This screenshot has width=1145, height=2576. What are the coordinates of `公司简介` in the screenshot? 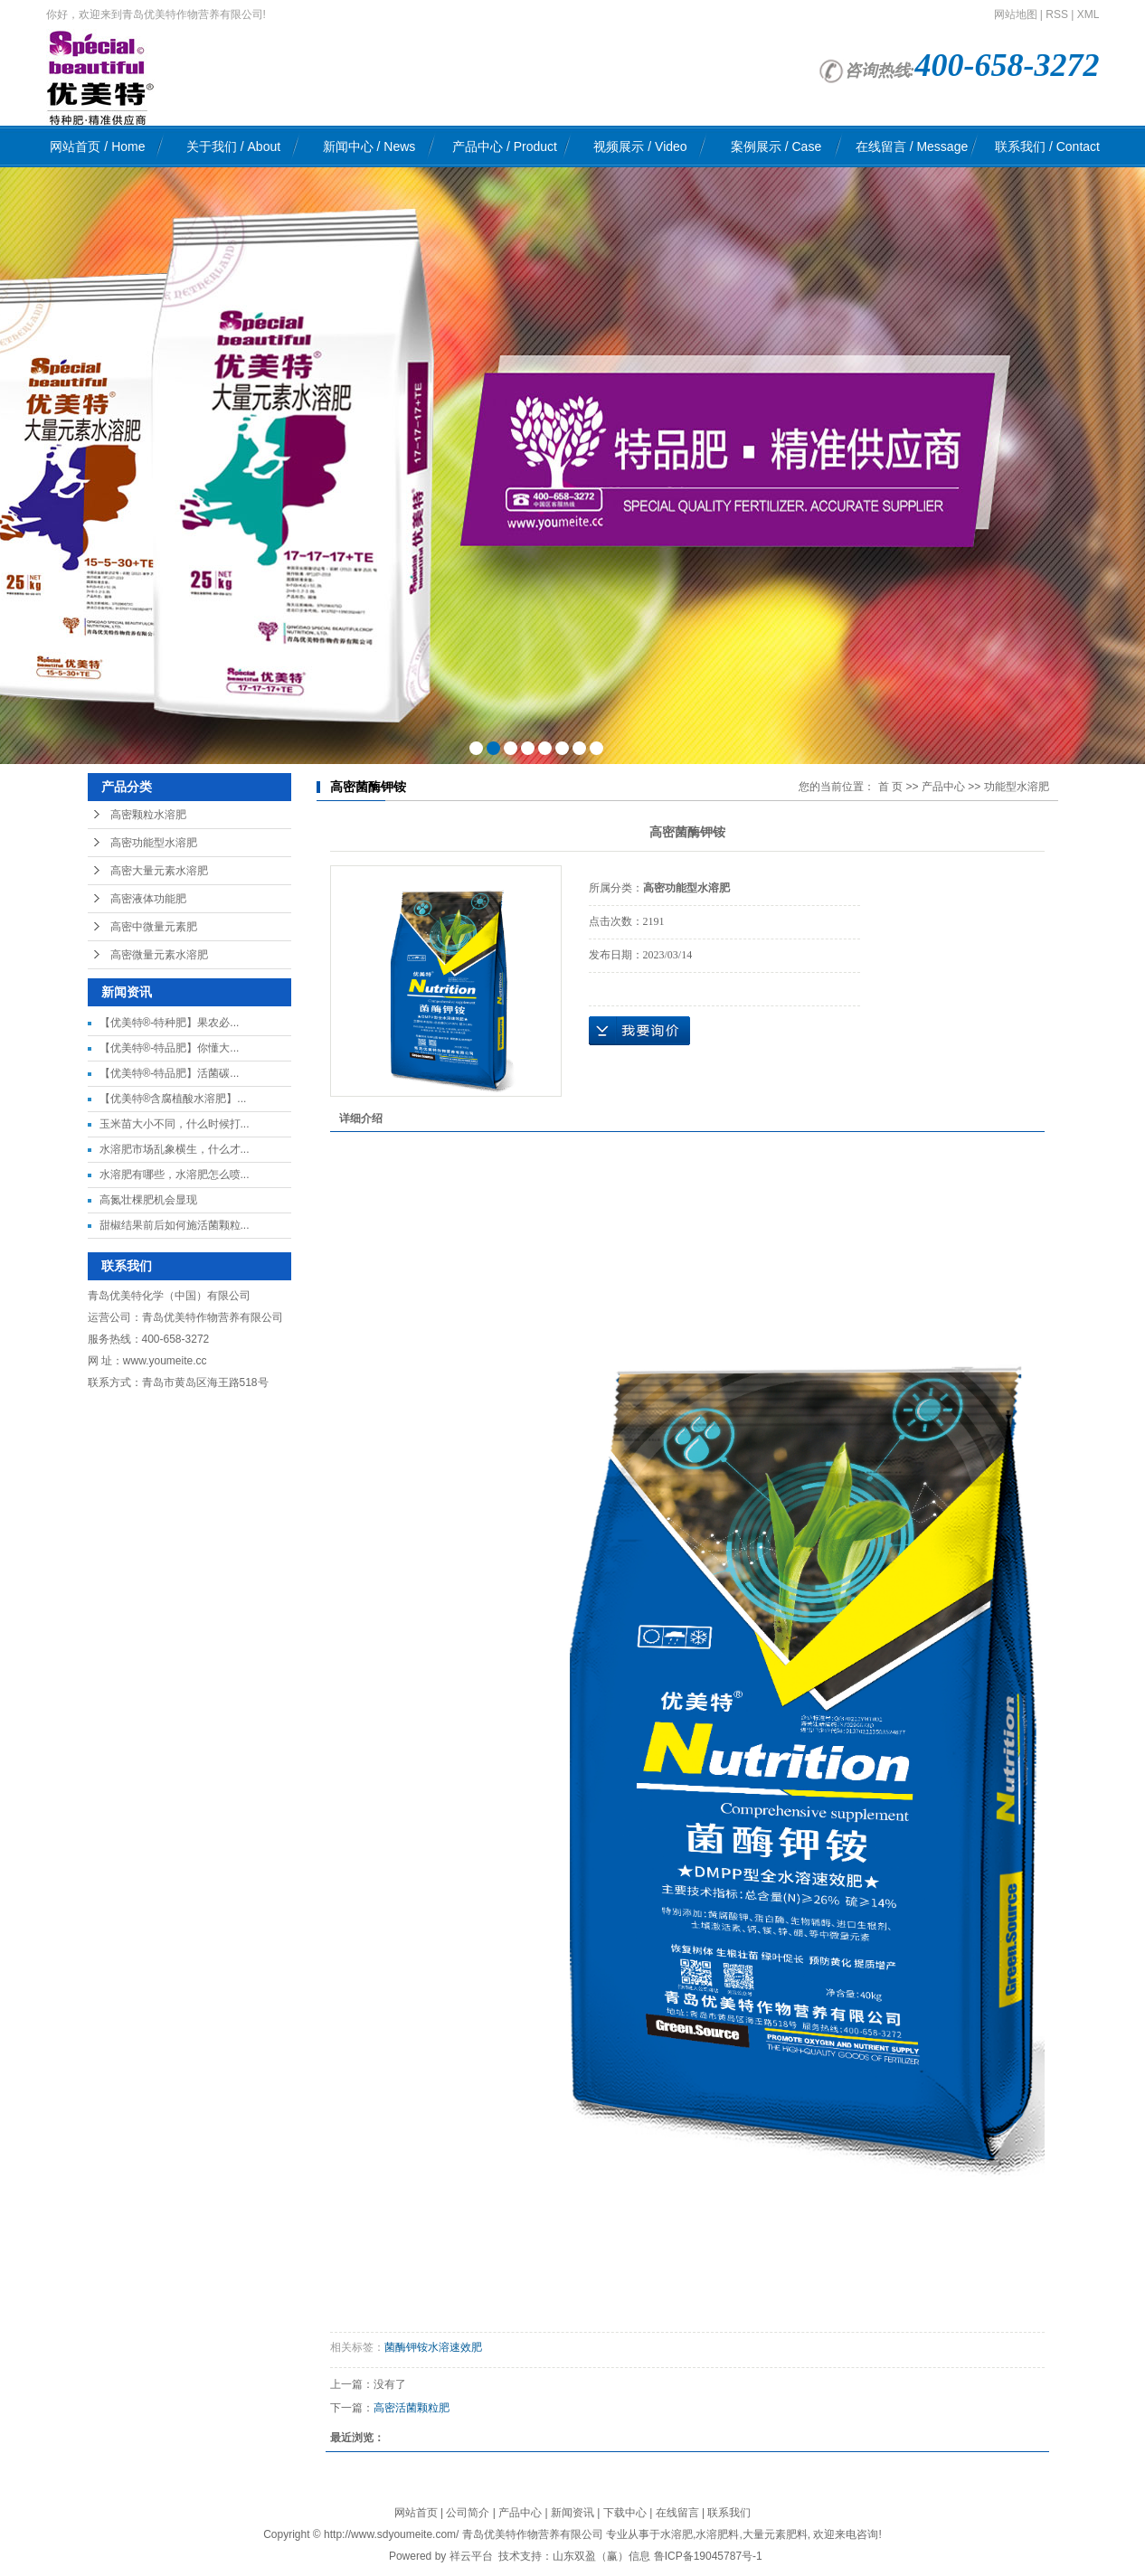 It's located at (467, 2512).